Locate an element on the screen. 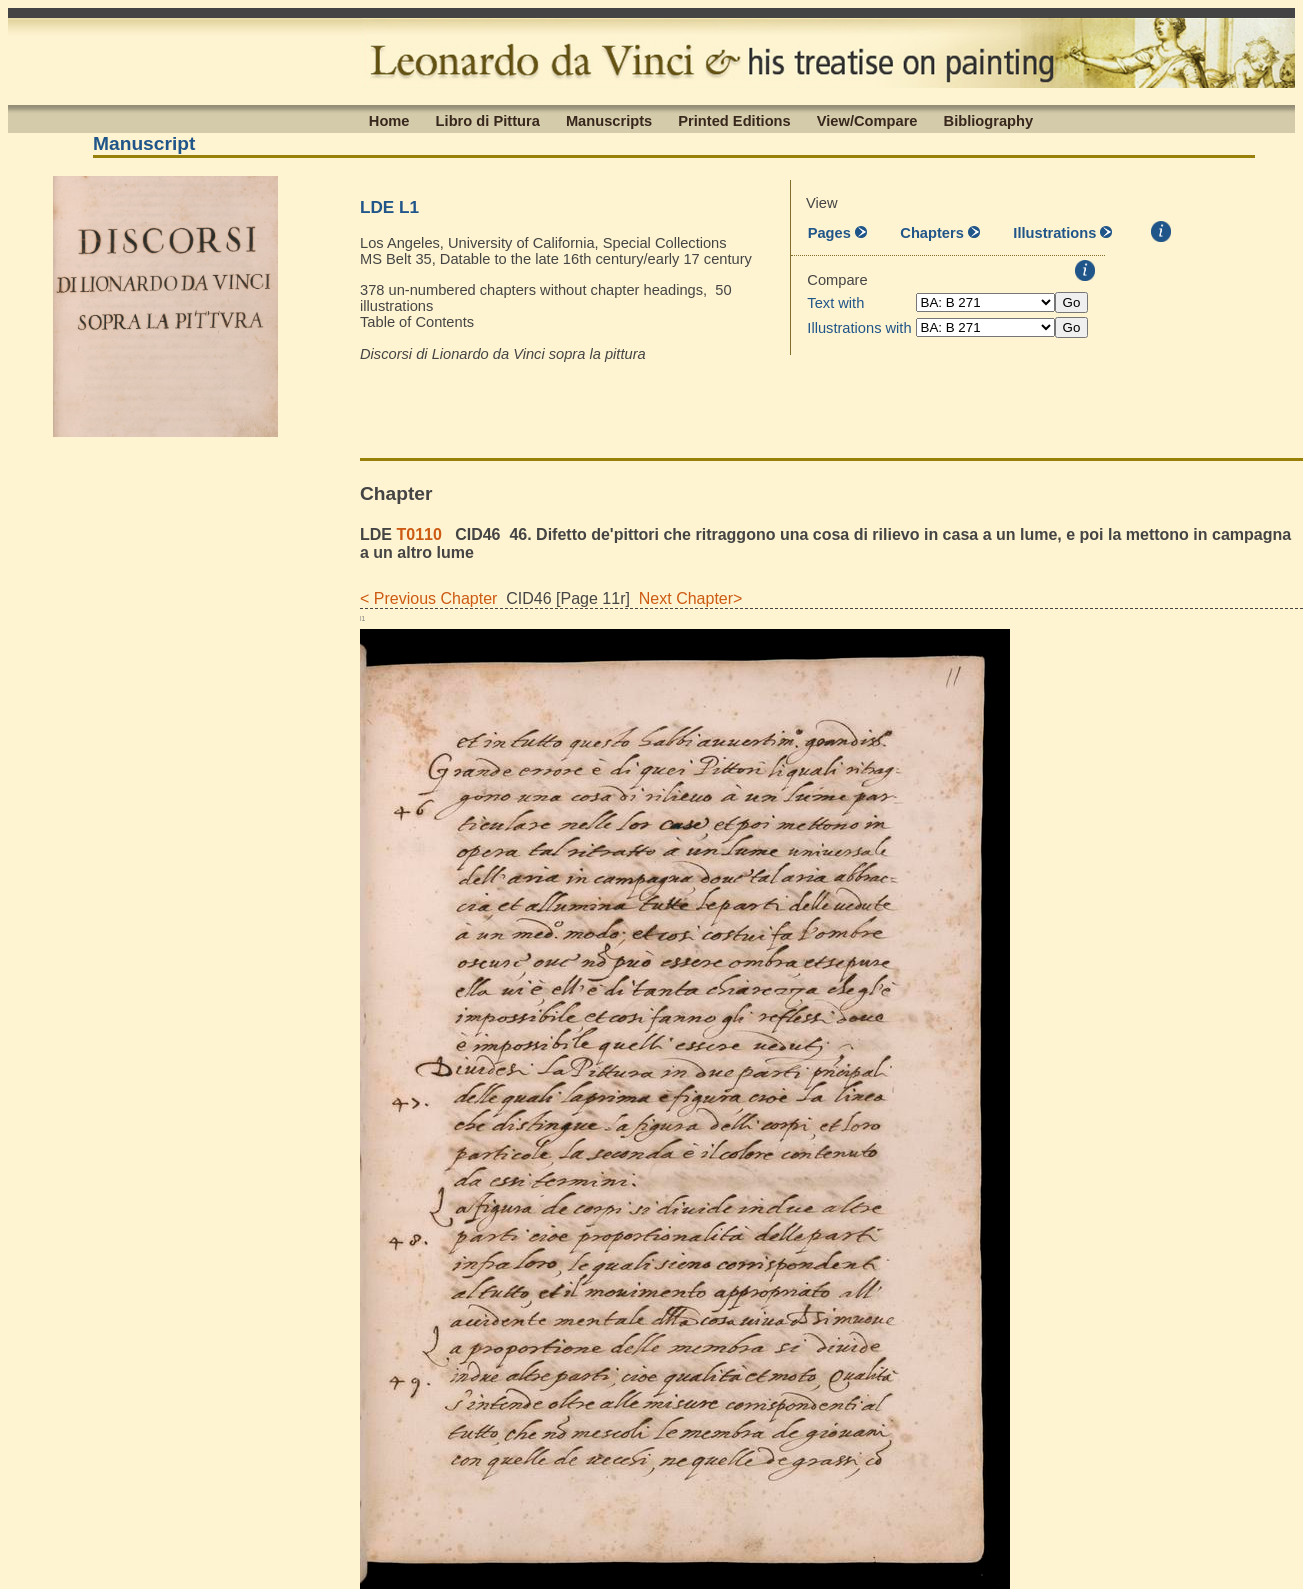 This screenshot has width=1303, height=1589. Home is located at coordinates (389, 120).